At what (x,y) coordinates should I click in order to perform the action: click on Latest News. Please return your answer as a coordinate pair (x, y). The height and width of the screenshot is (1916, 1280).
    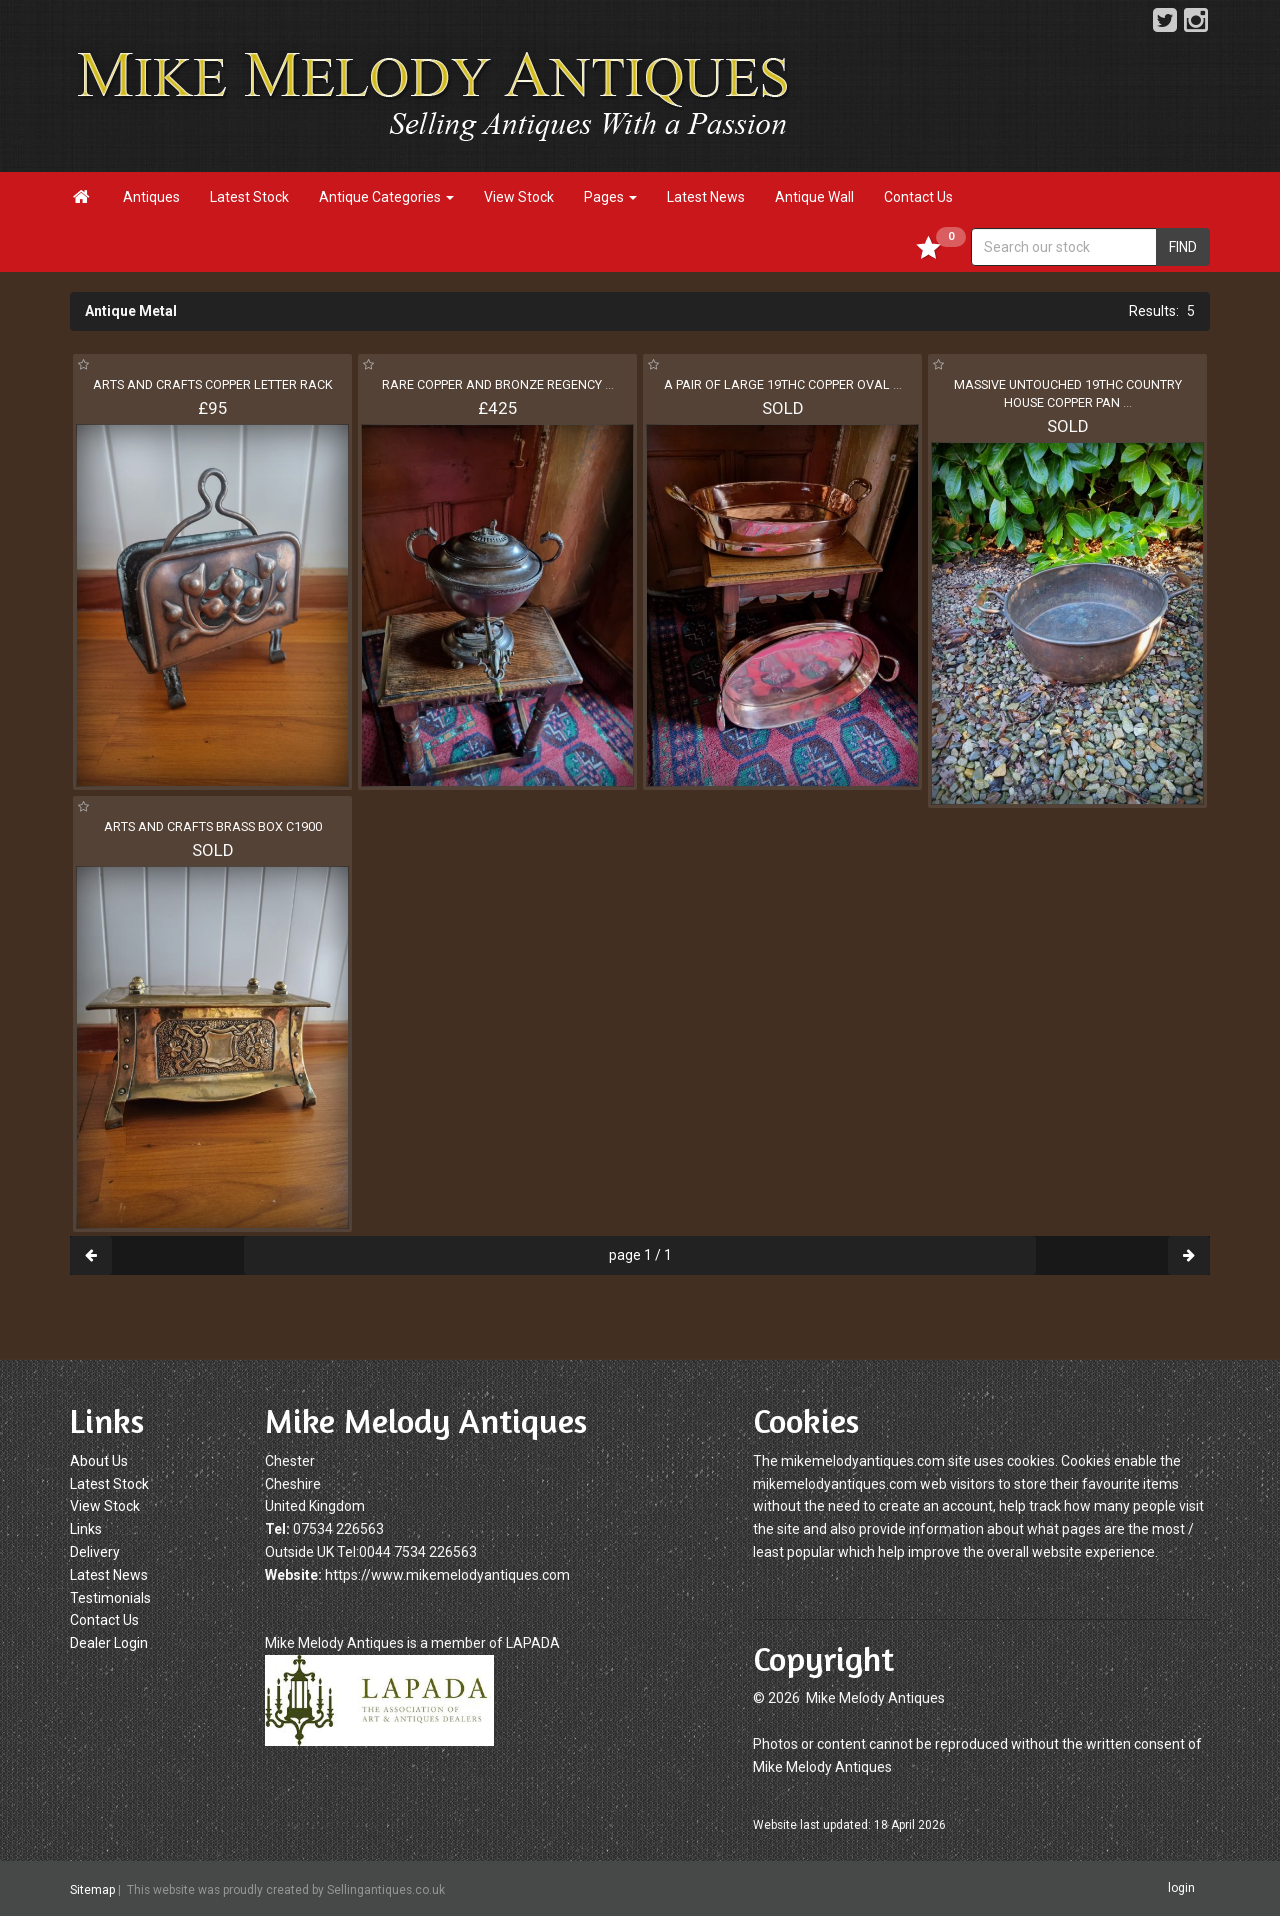
    Looking at the image, I should click on (706, 197).